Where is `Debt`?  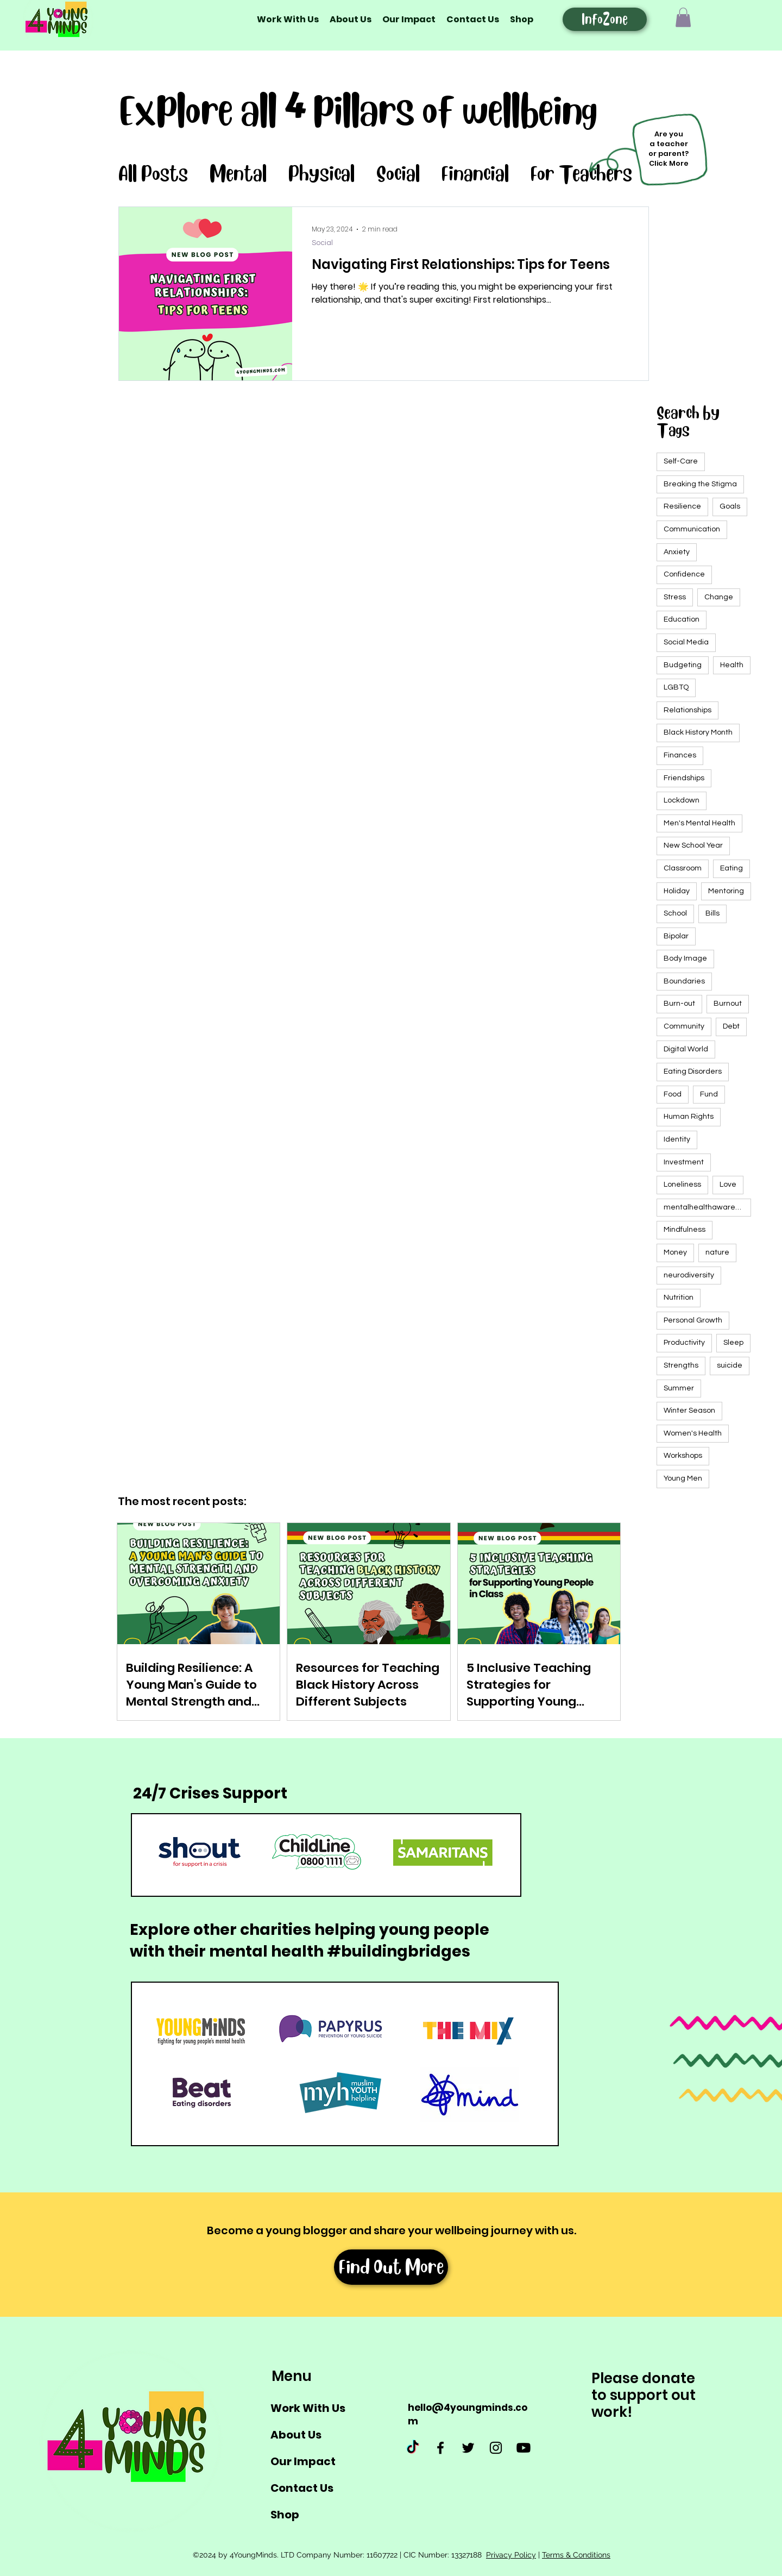 Debt is located at coordinates (731, 1026).